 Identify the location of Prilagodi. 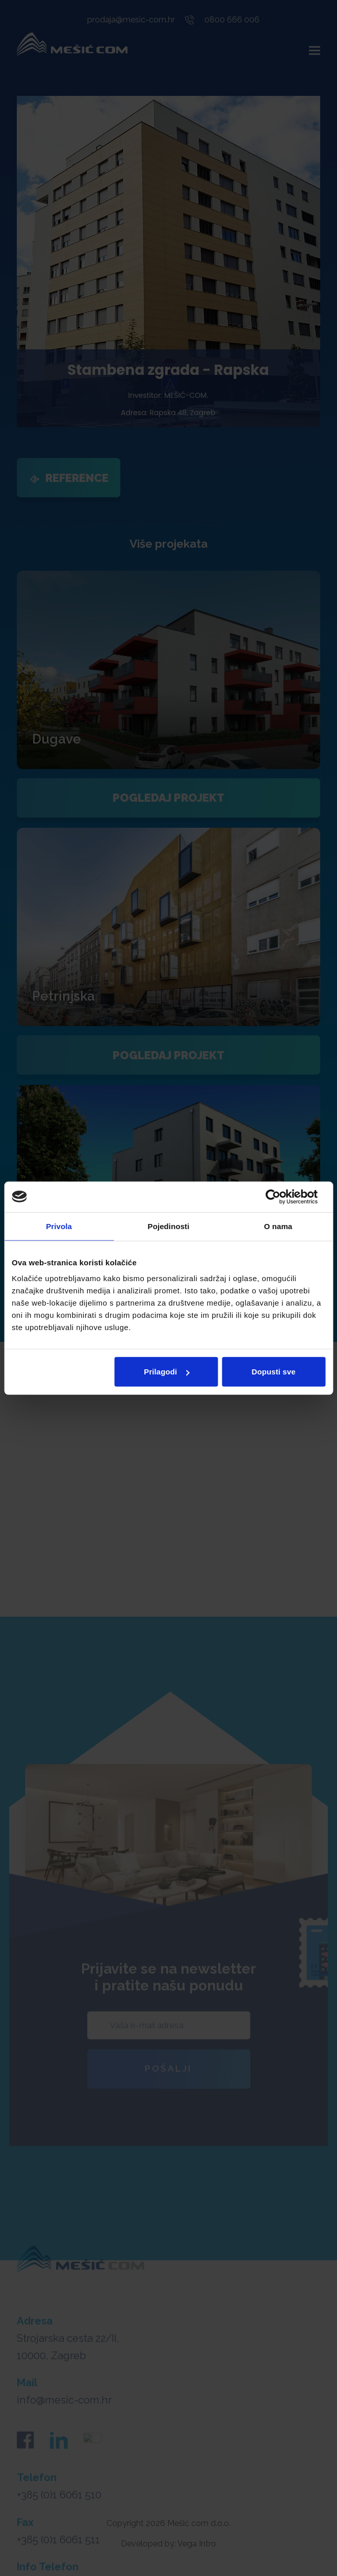
(166, 1371).